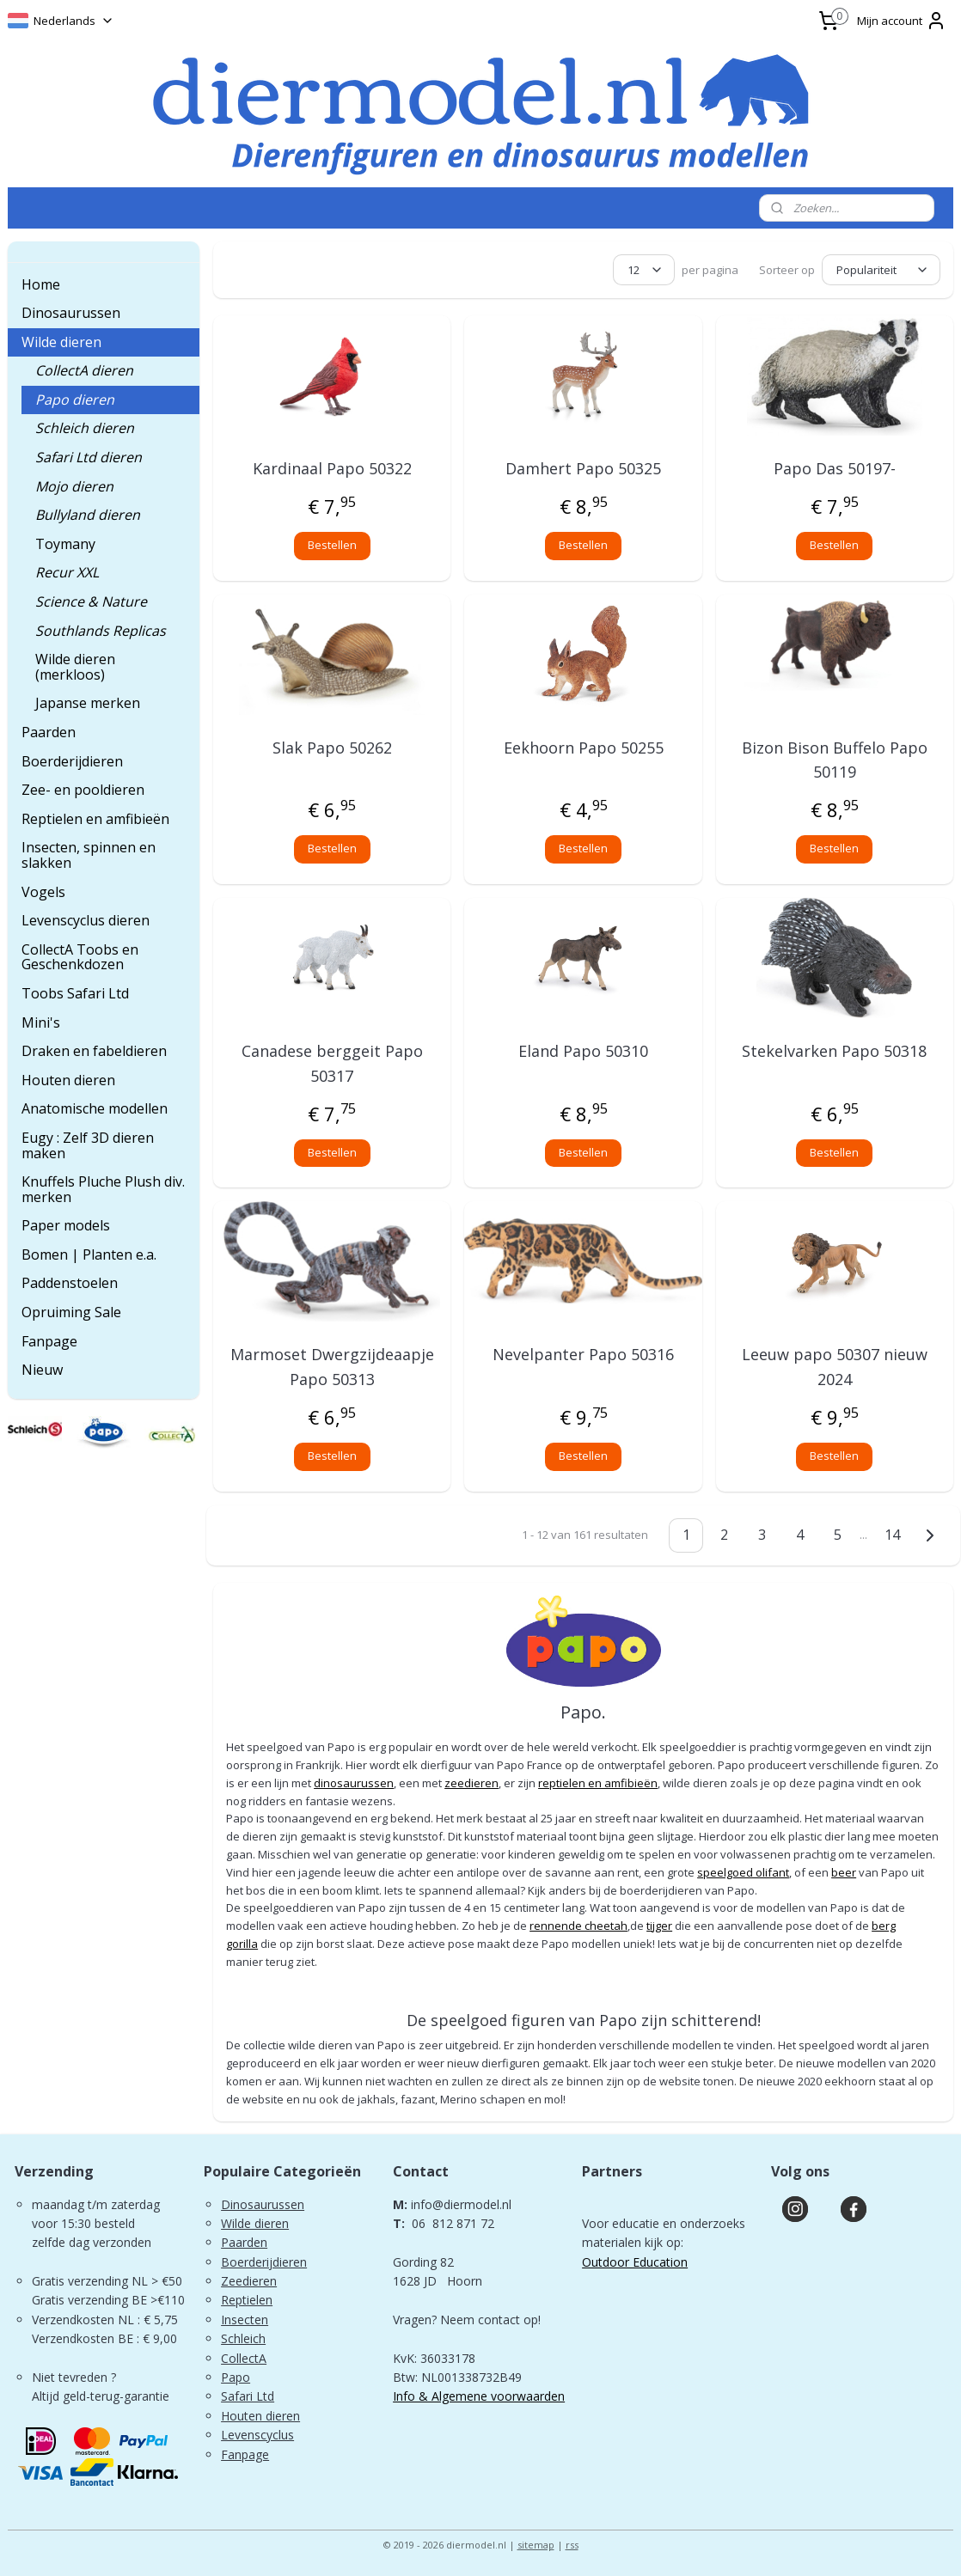 This screenshot has width=961, height=2576. I want to click on reptielen en amfibieën, so click(598, 1783).